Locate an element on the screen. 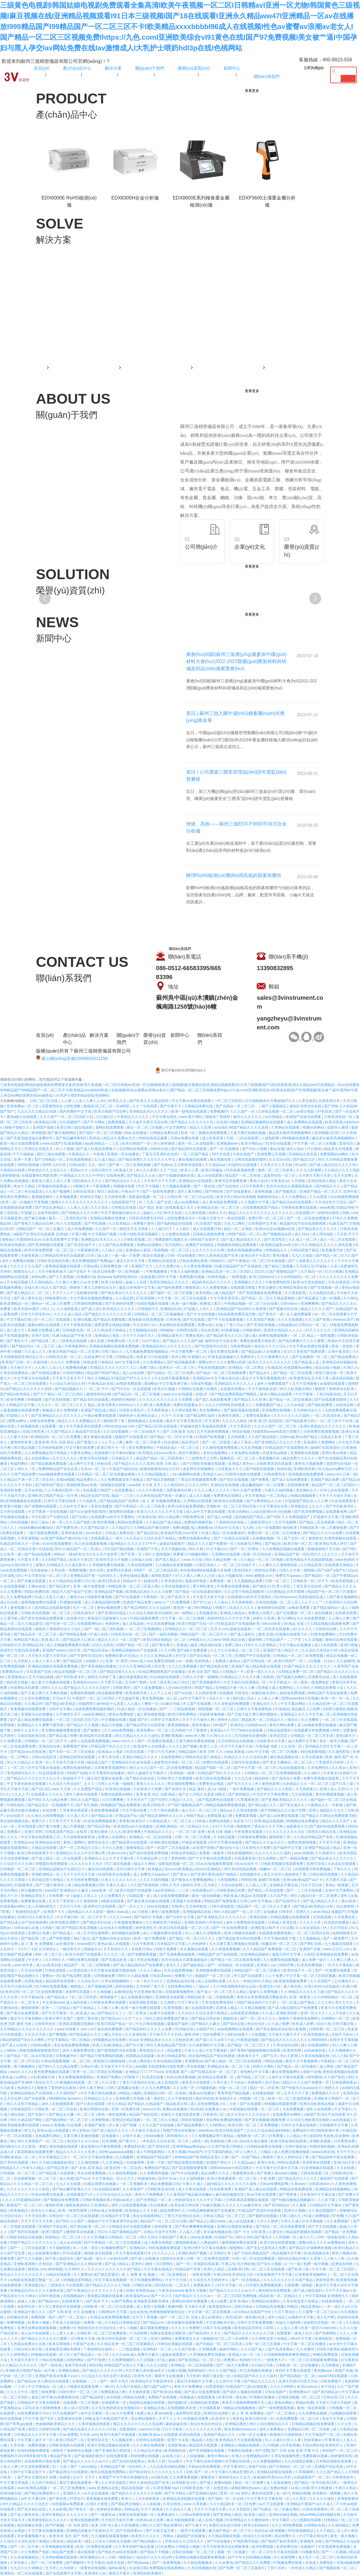 The height and width of the screenshot is (2576, 360). 激情综合五月 is located at coordinates (99, 1842).